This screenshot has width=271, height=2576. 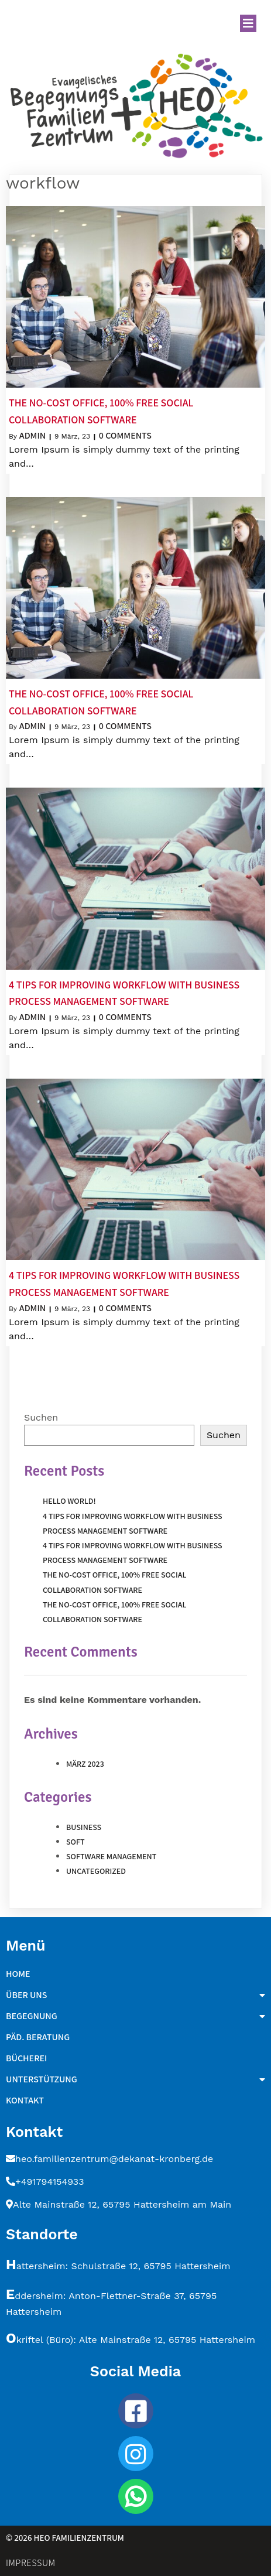 What do you see at coordinates (32, 435) in the screenshot?
I see `admin` at bounding box center [32, 435].